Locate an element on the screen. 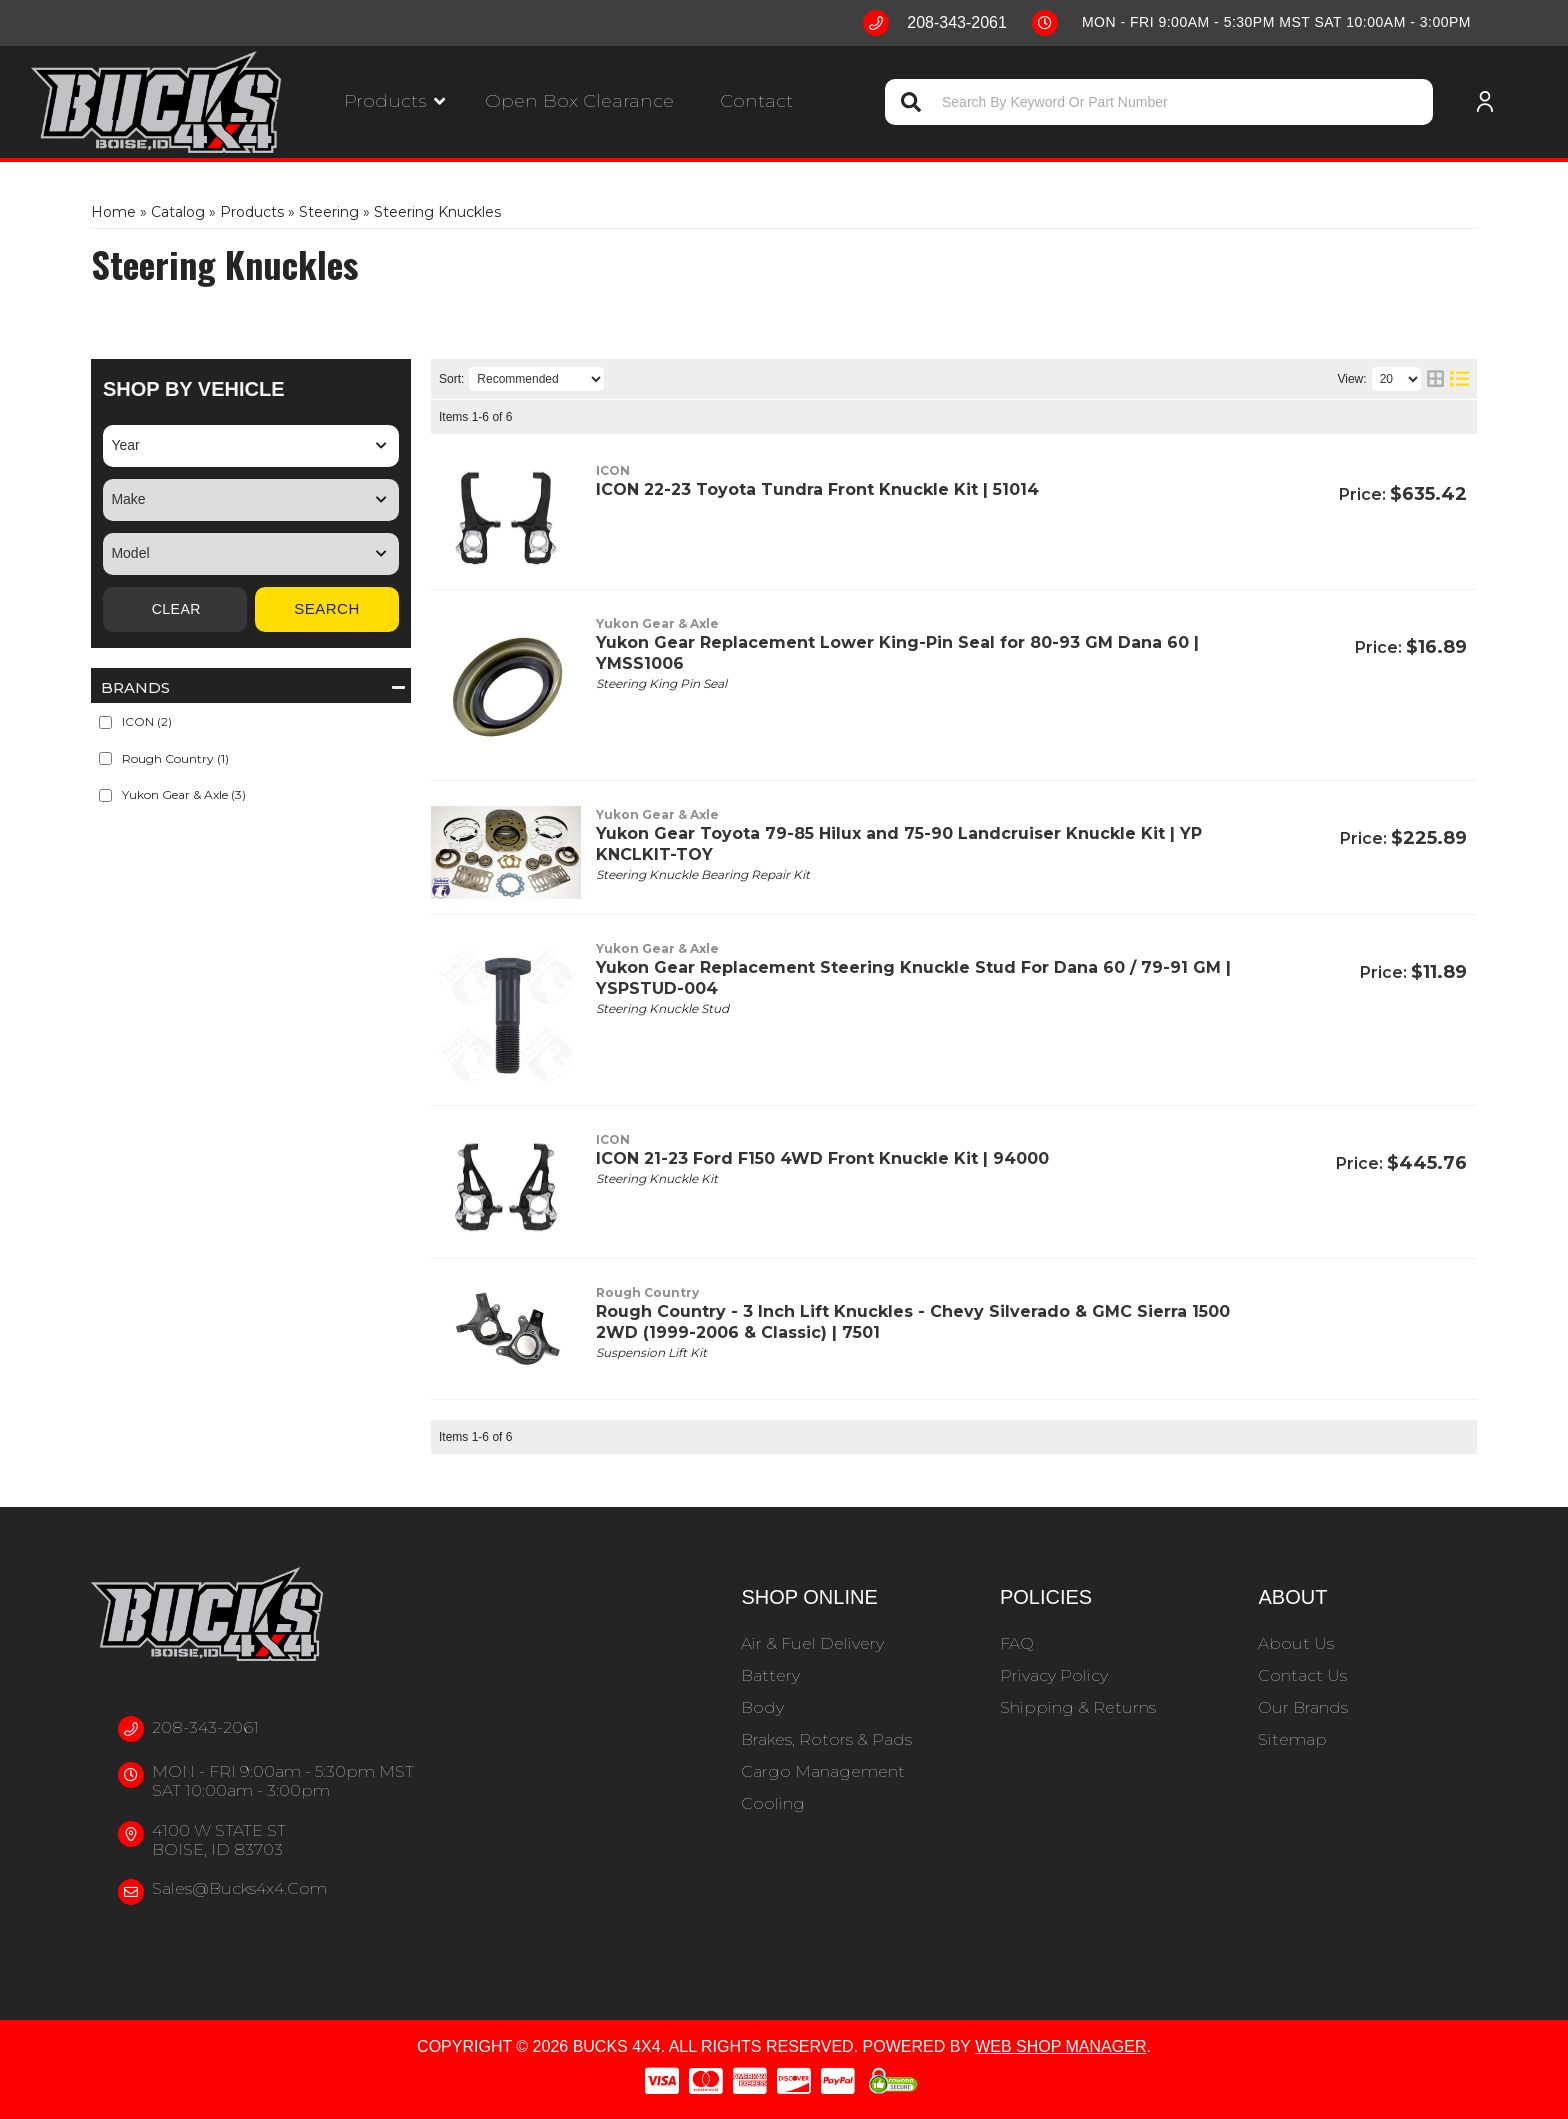 This screenshot has width=1568, height=2119. Search is located at coordinates (327, 608).